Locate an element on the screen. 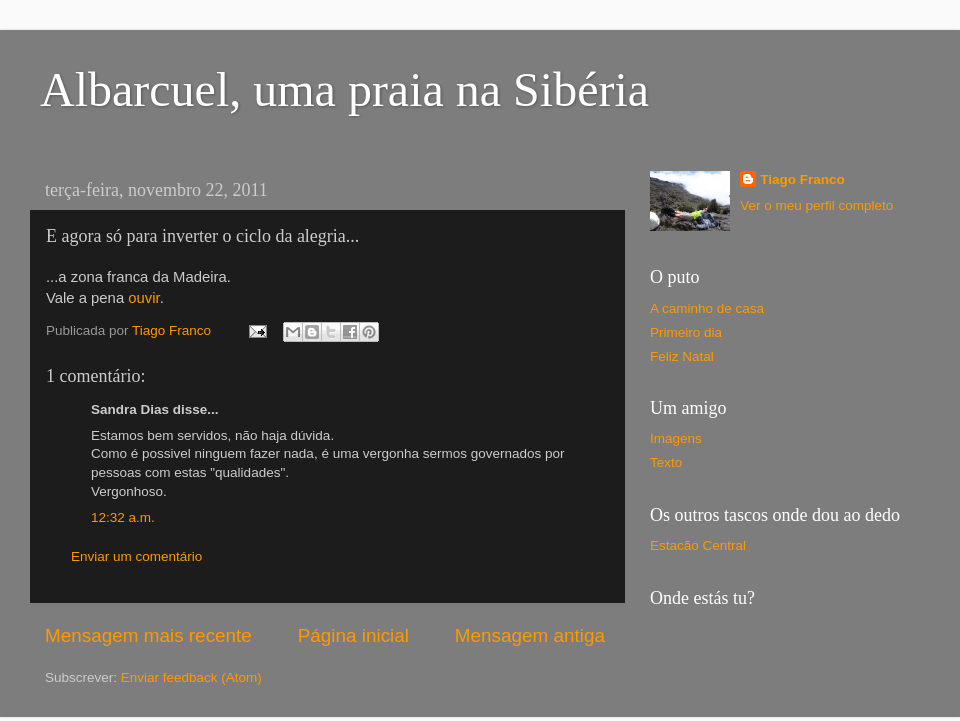 This screenshot has width=960, height=721. Enviar feedback (Atom) is located at coordinates (191, 677).